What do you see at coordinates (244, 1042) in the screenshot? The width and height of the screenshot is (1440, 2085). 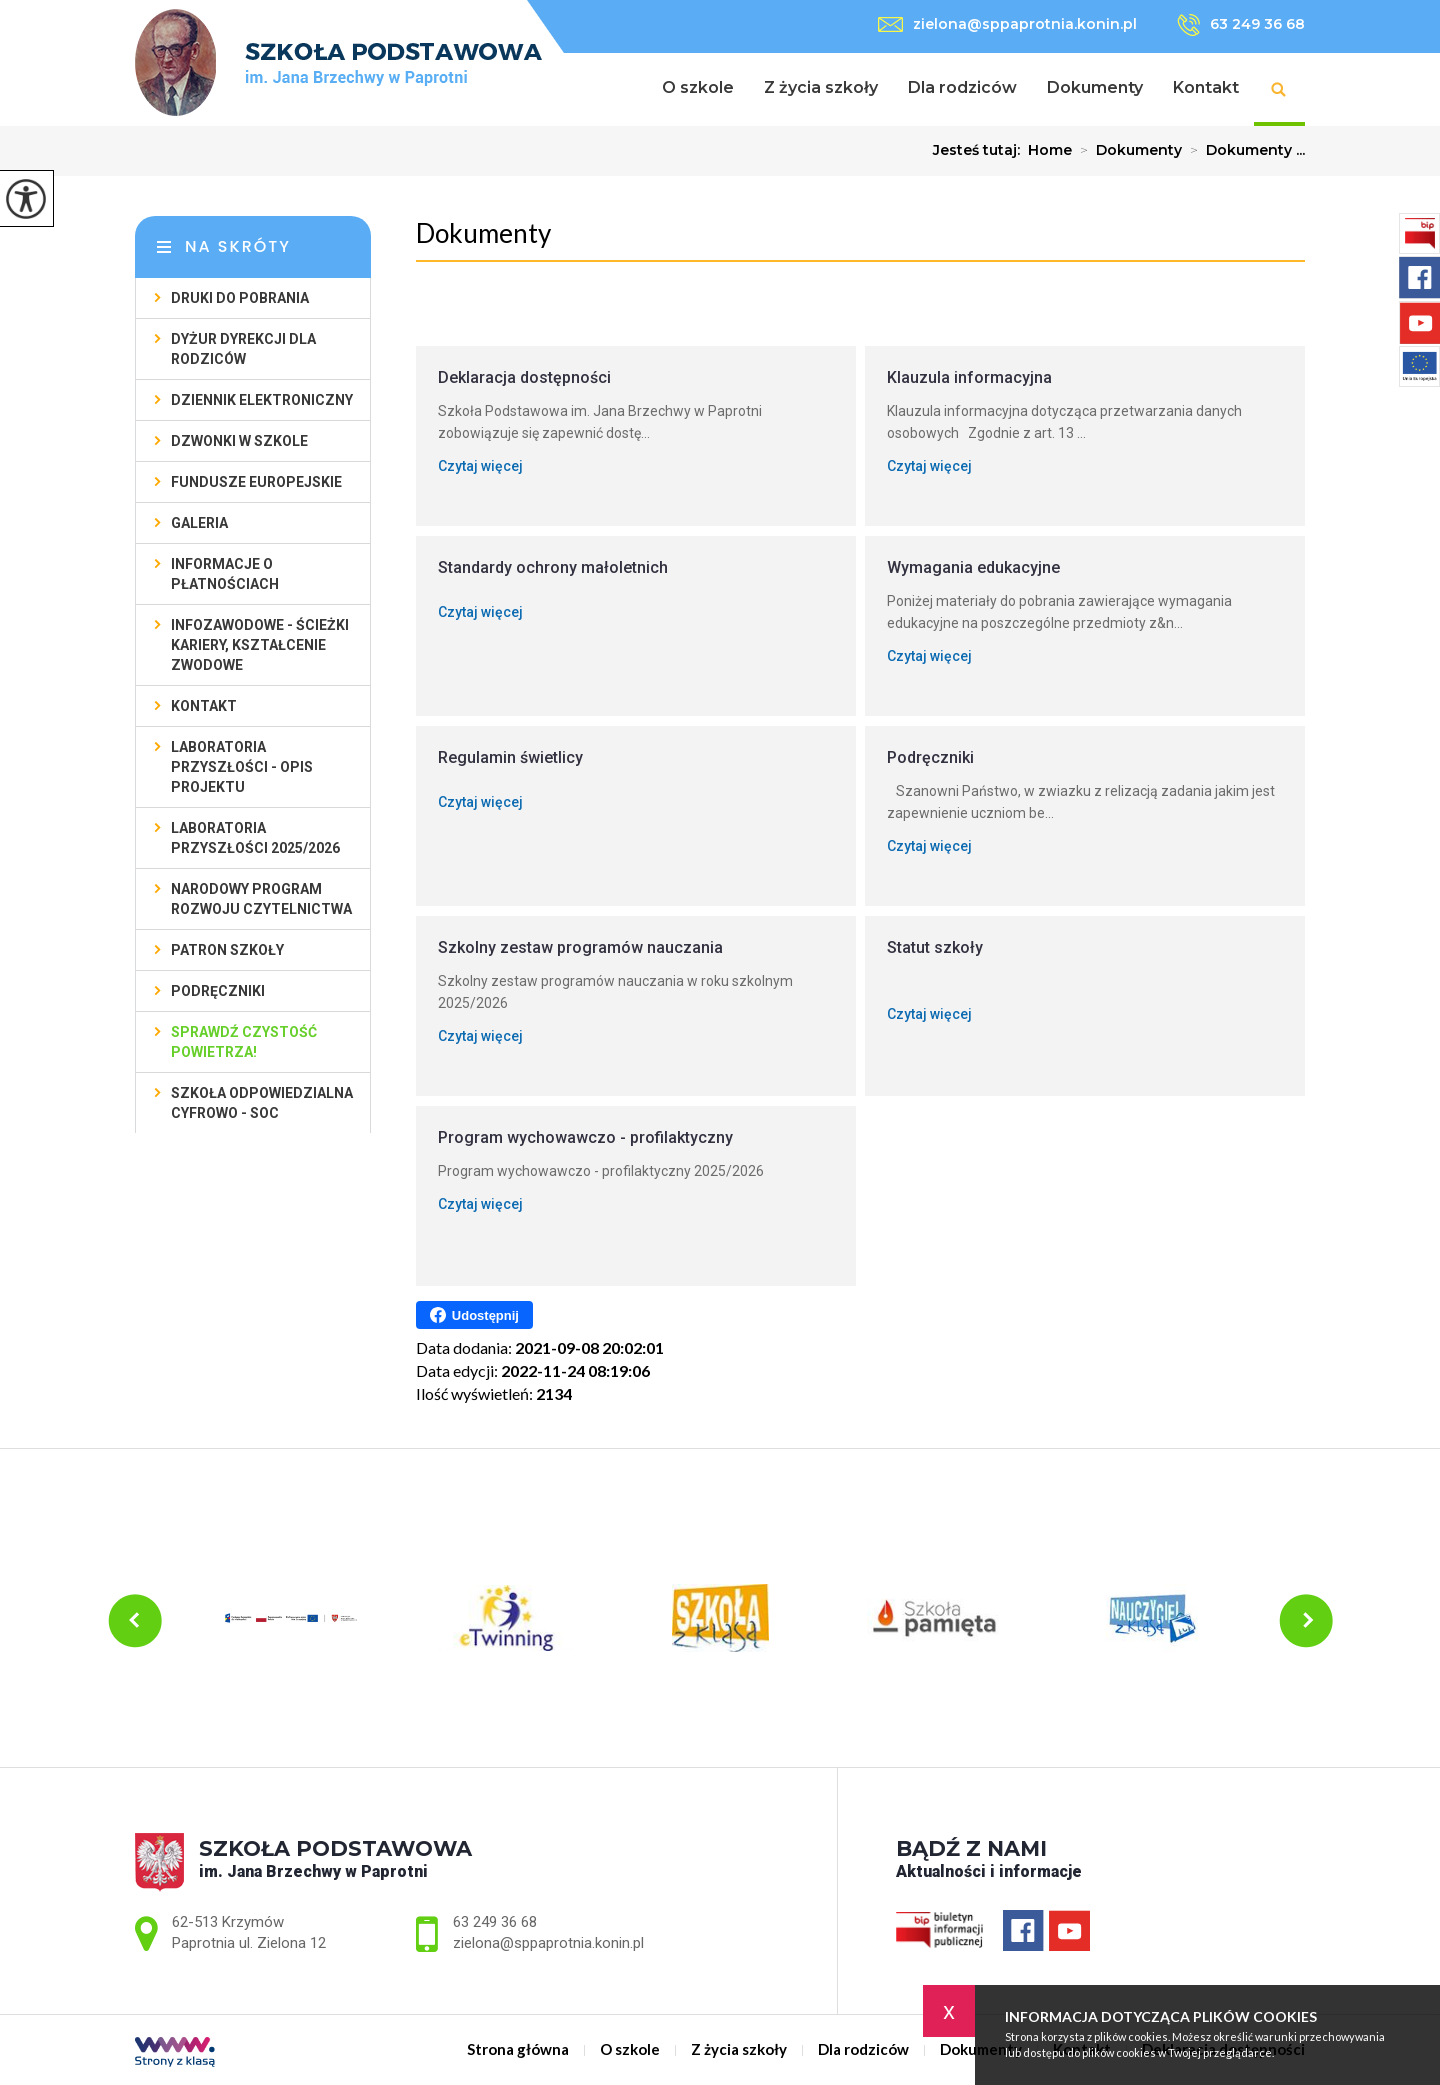 I see `Sprawdź czystość powietrza!` at bounding box center [244, 1042].